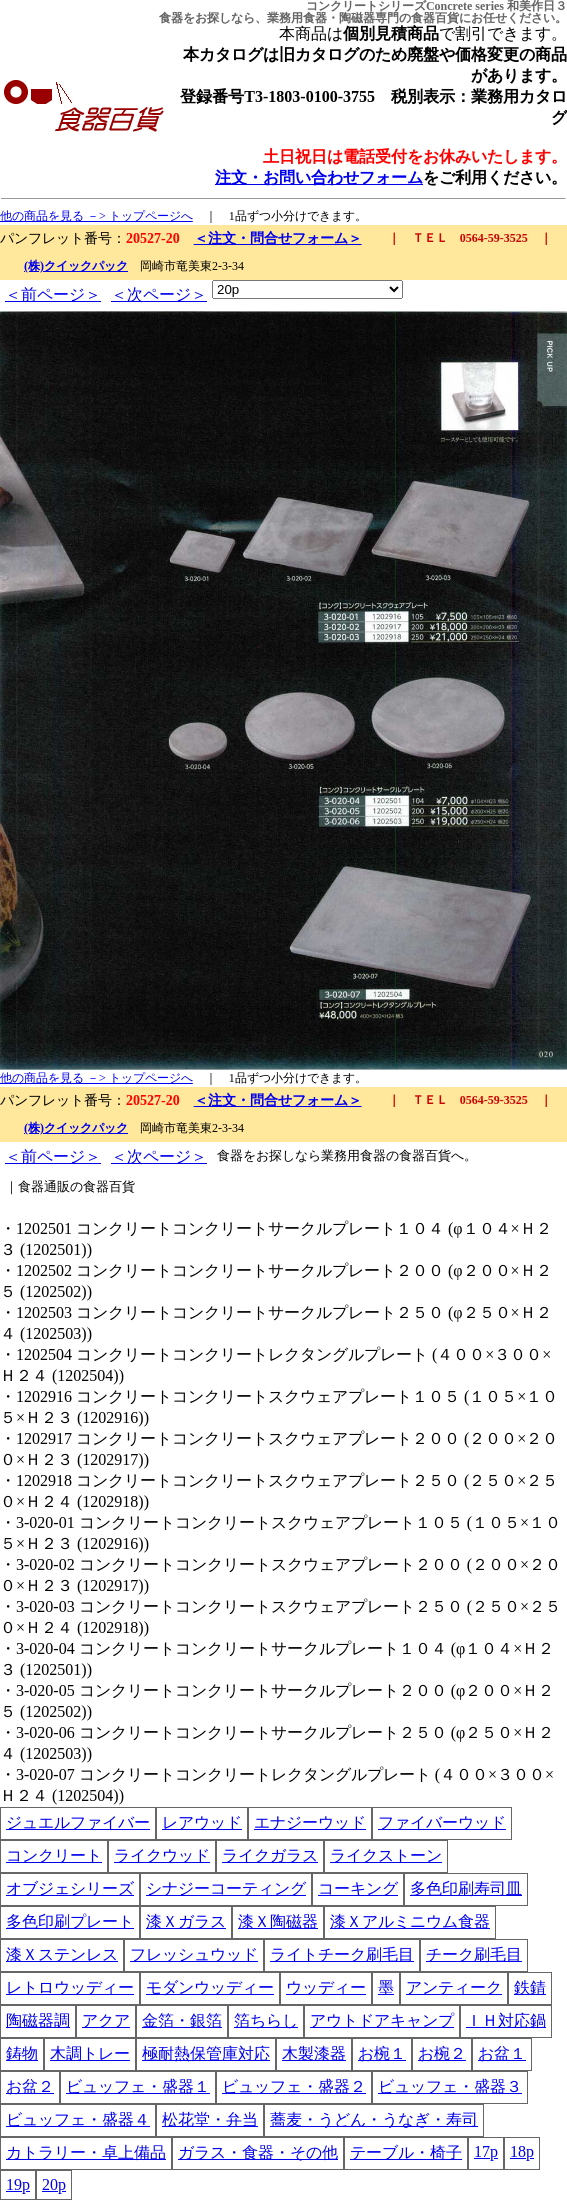  Describe the element at coordinates (270, 1855) in the screenshot. I see `ライクガラス` at that location.